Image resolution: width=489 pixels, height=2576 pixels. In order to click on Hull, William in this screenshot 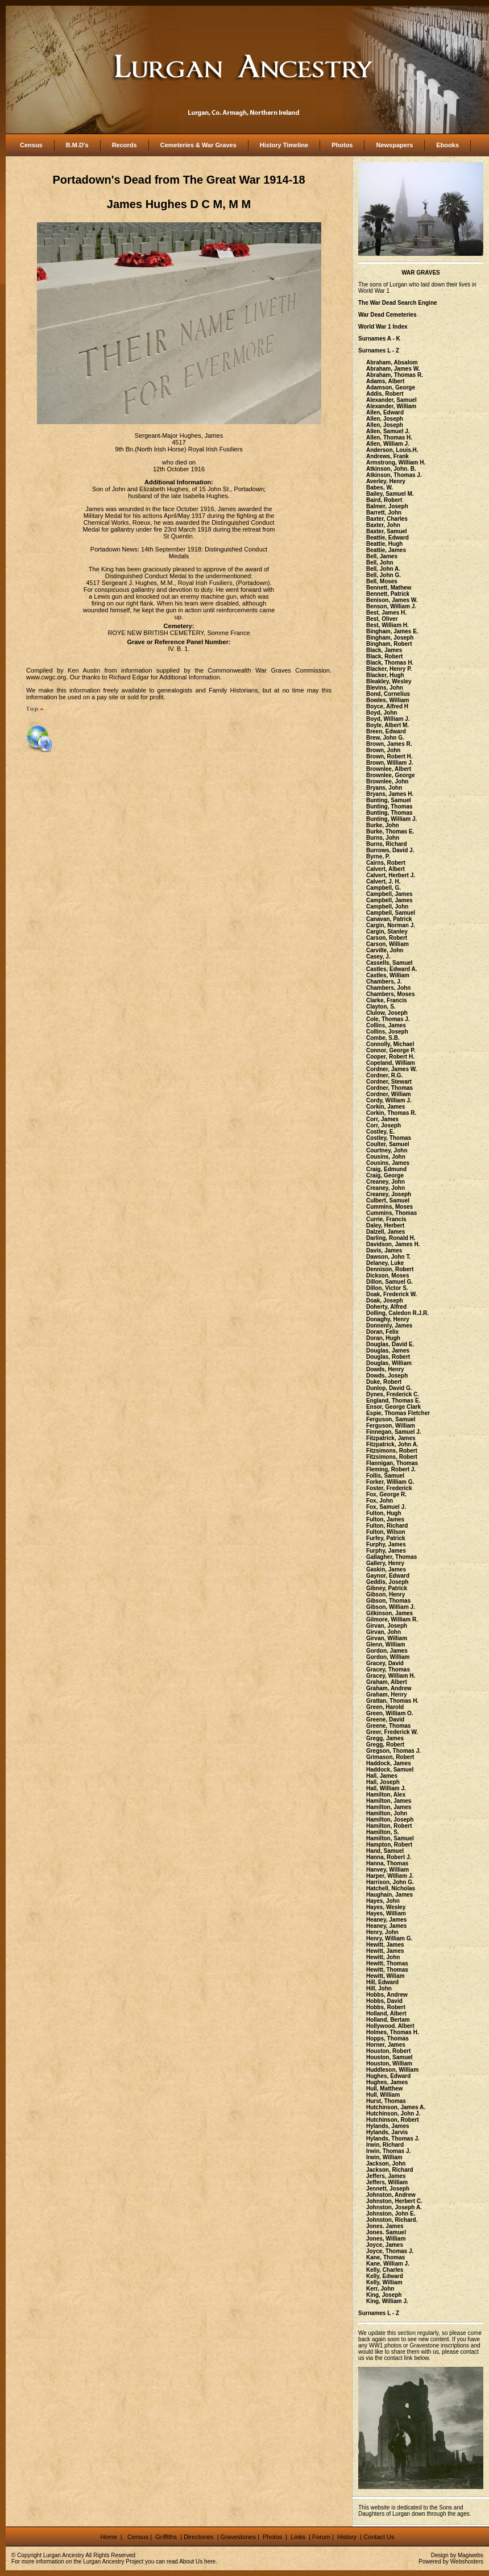, I will do `click(383, 2095)`.